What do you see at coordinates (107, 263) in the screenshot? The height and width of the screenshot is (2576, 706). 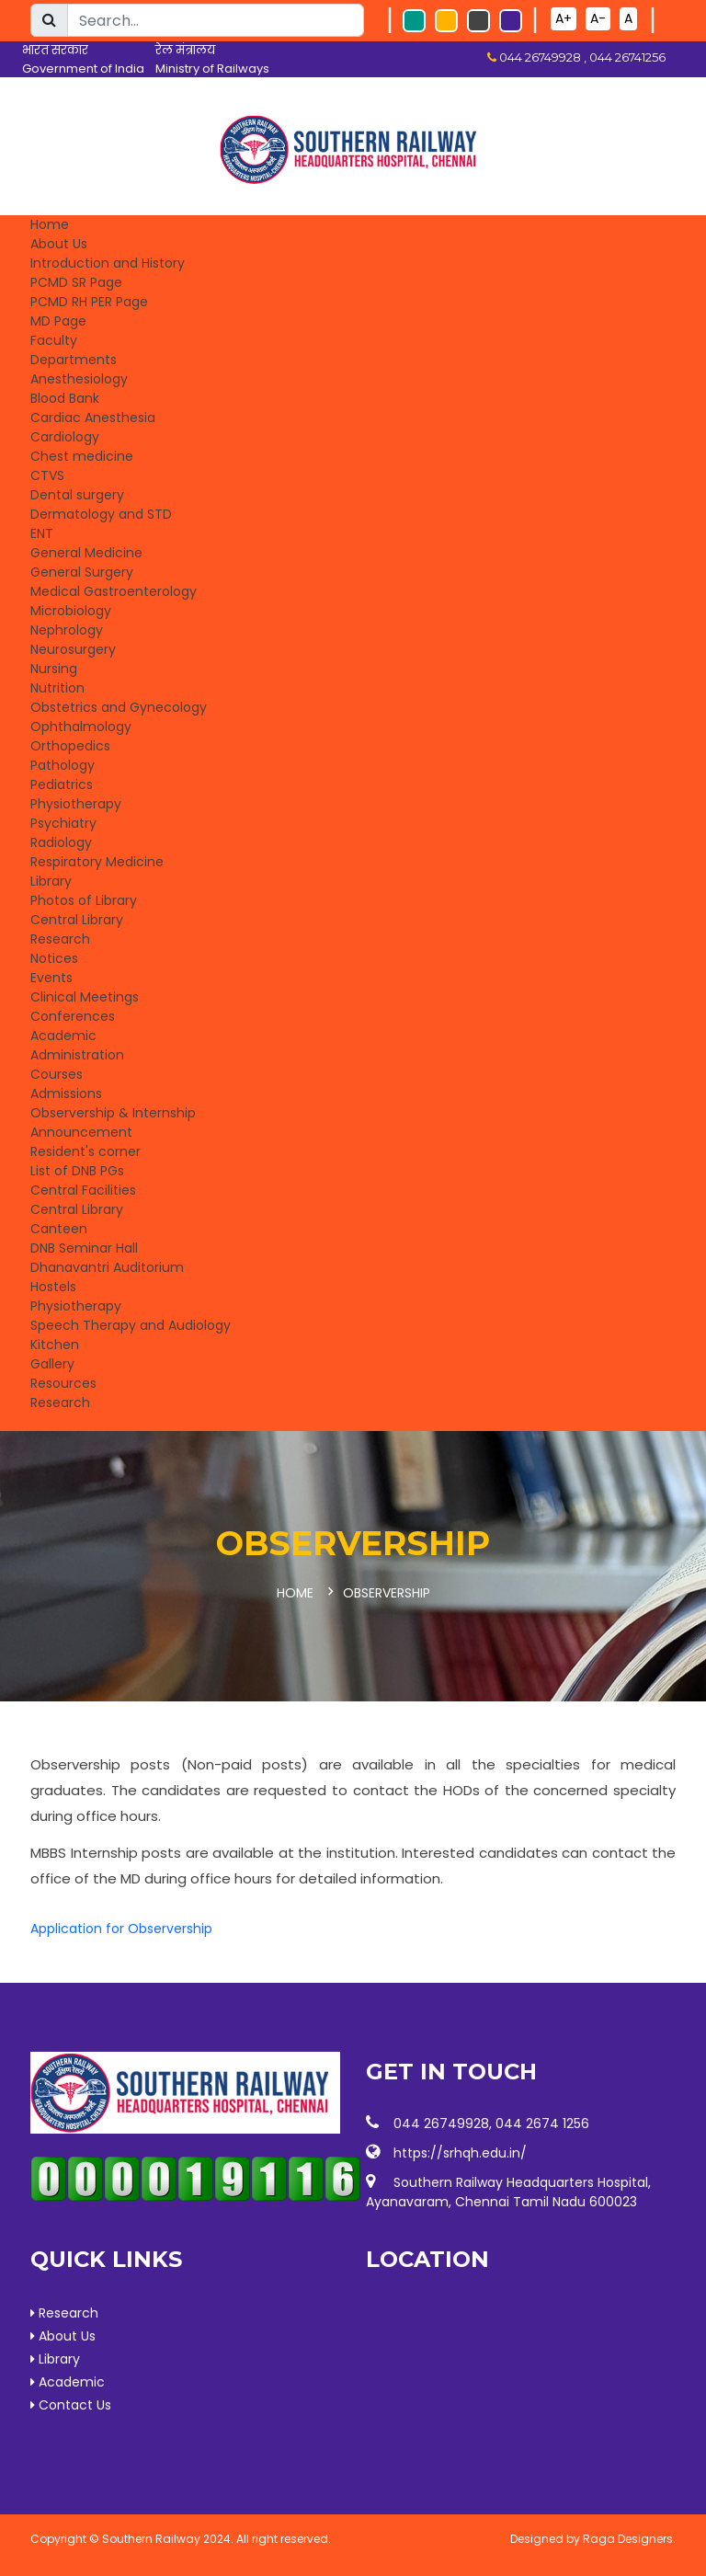 I see `Introduction and History` at bounding box center [107, 263].